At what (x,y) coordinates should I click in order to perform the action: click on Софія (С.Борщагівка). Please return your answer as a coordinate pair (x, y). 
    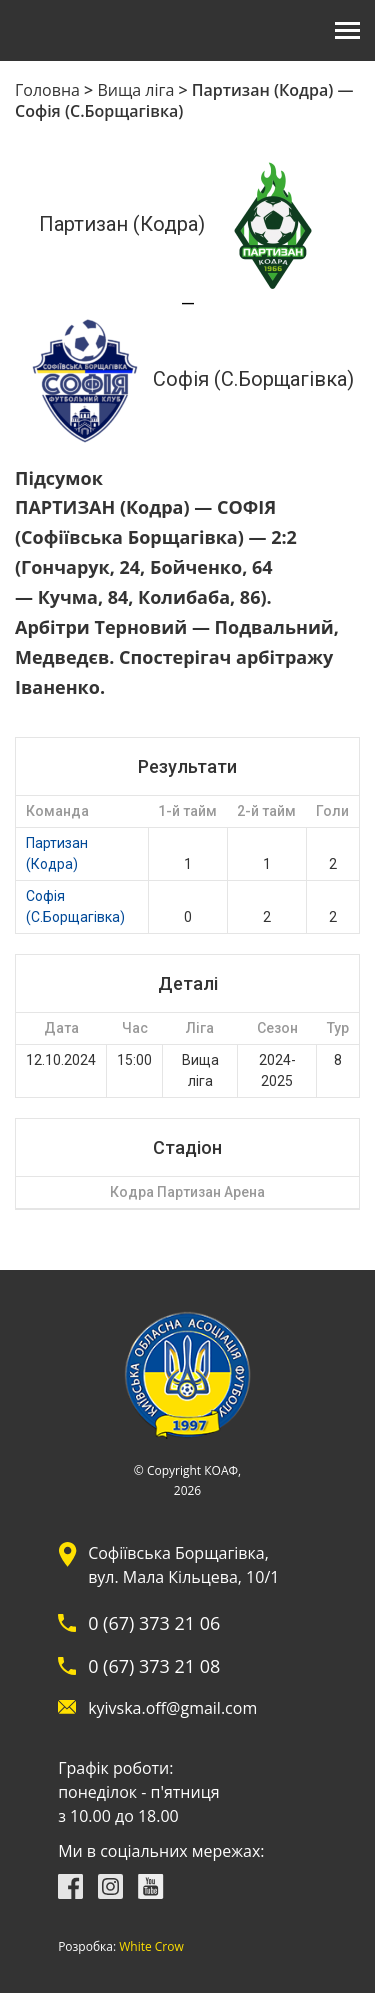
    Looking at the image, I should click on (75, 906).